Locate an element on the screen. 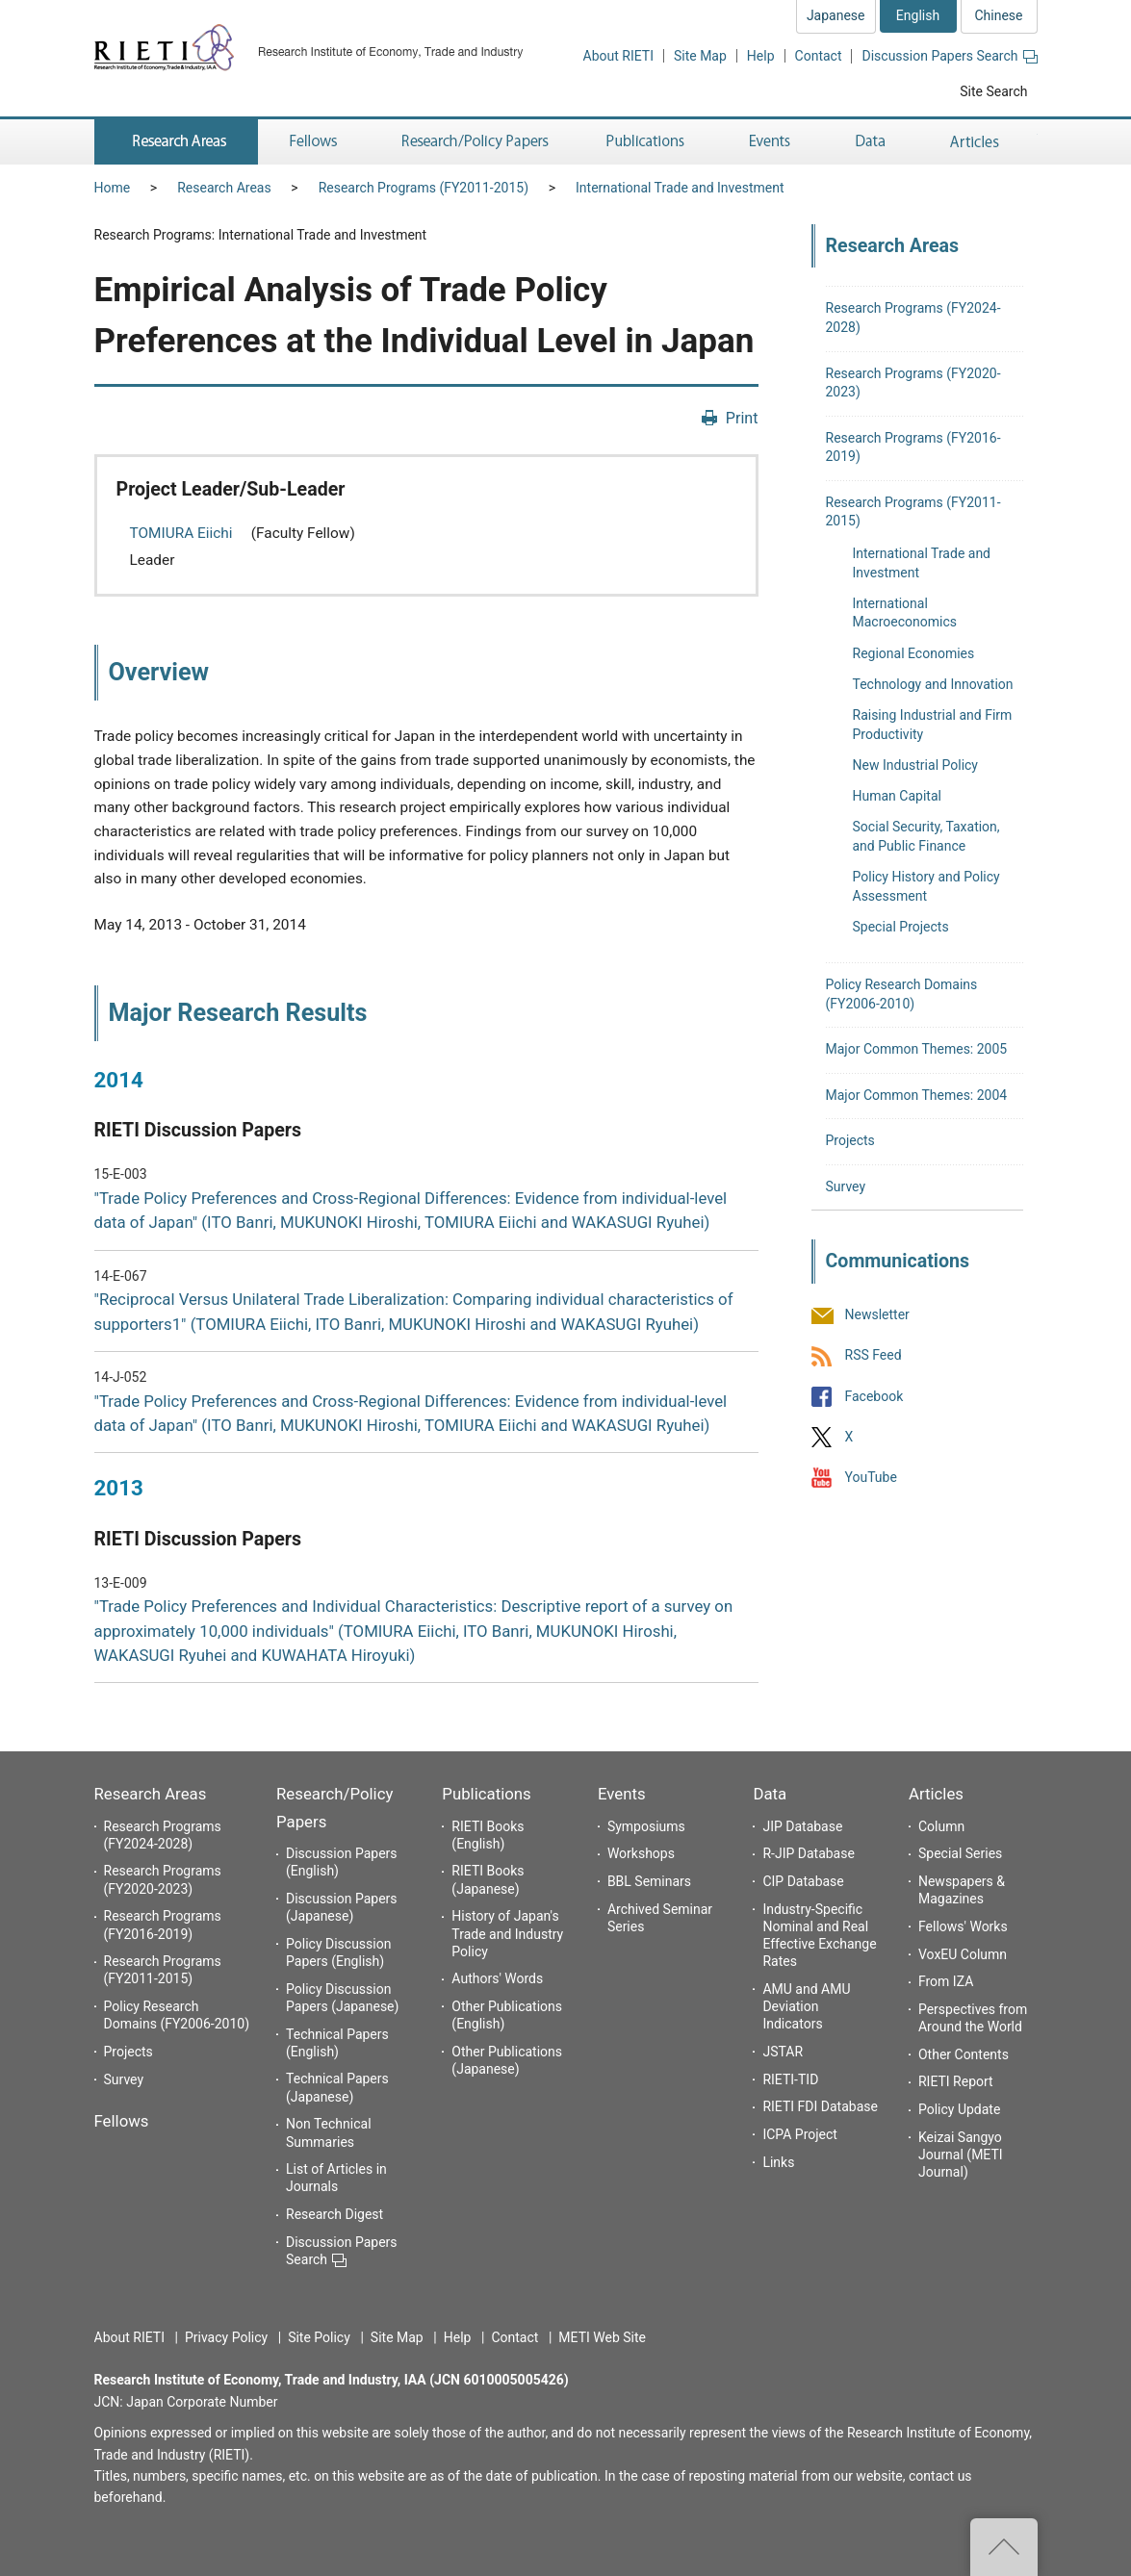  Data [button] is located at coordinates (870, 142).